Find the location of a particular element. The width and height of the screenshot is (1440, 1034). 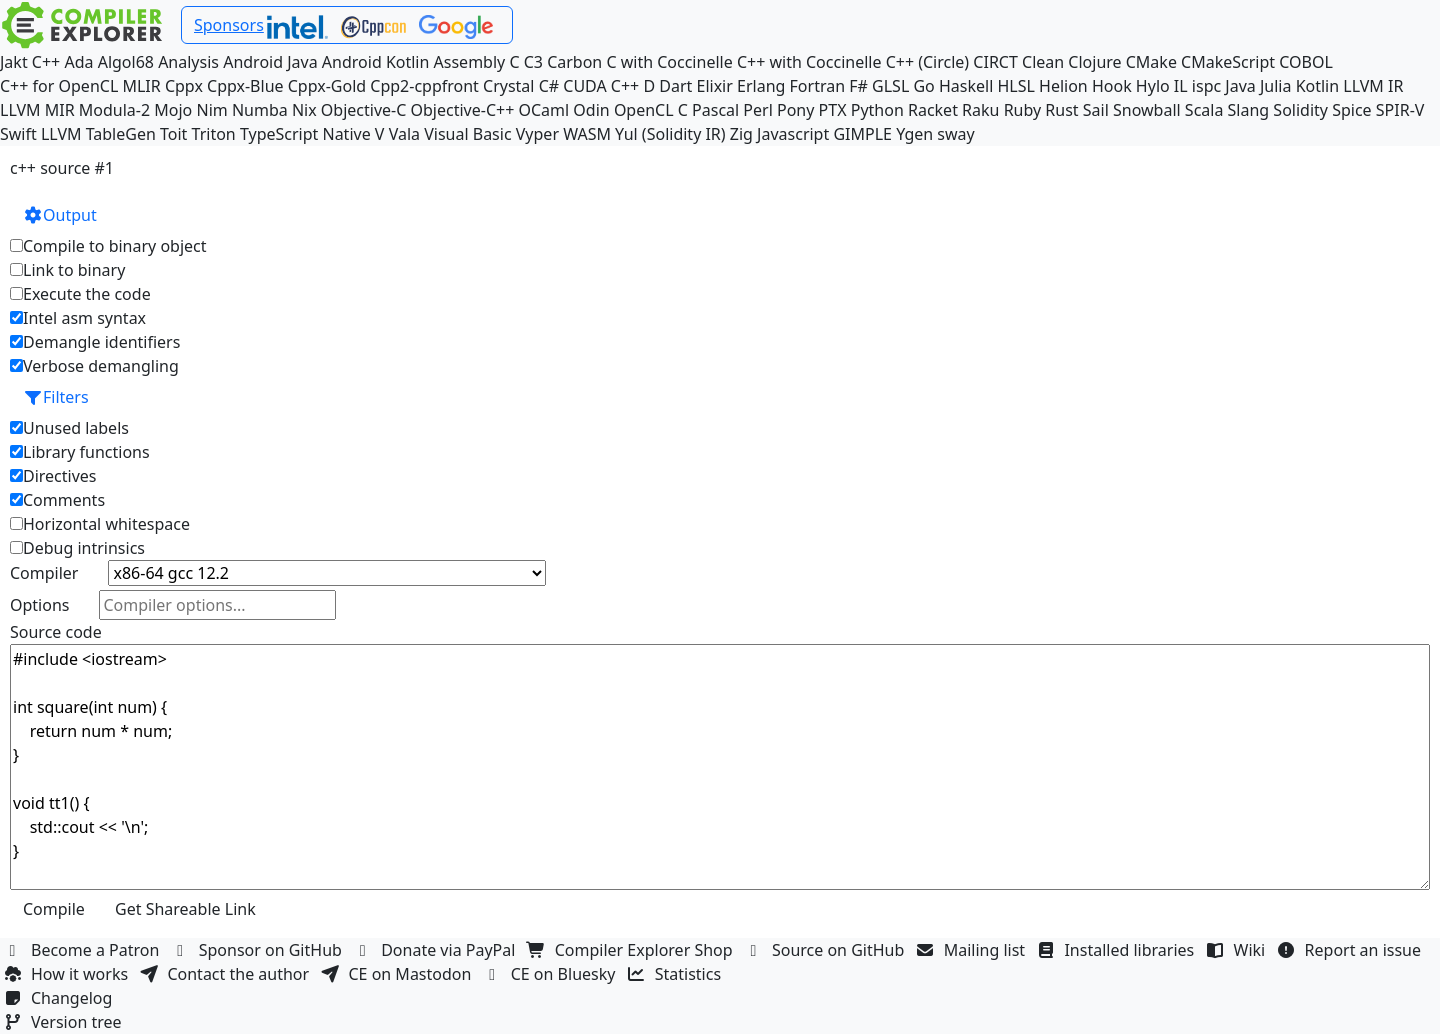

OpenCL C is located at coordinates (651, 110).